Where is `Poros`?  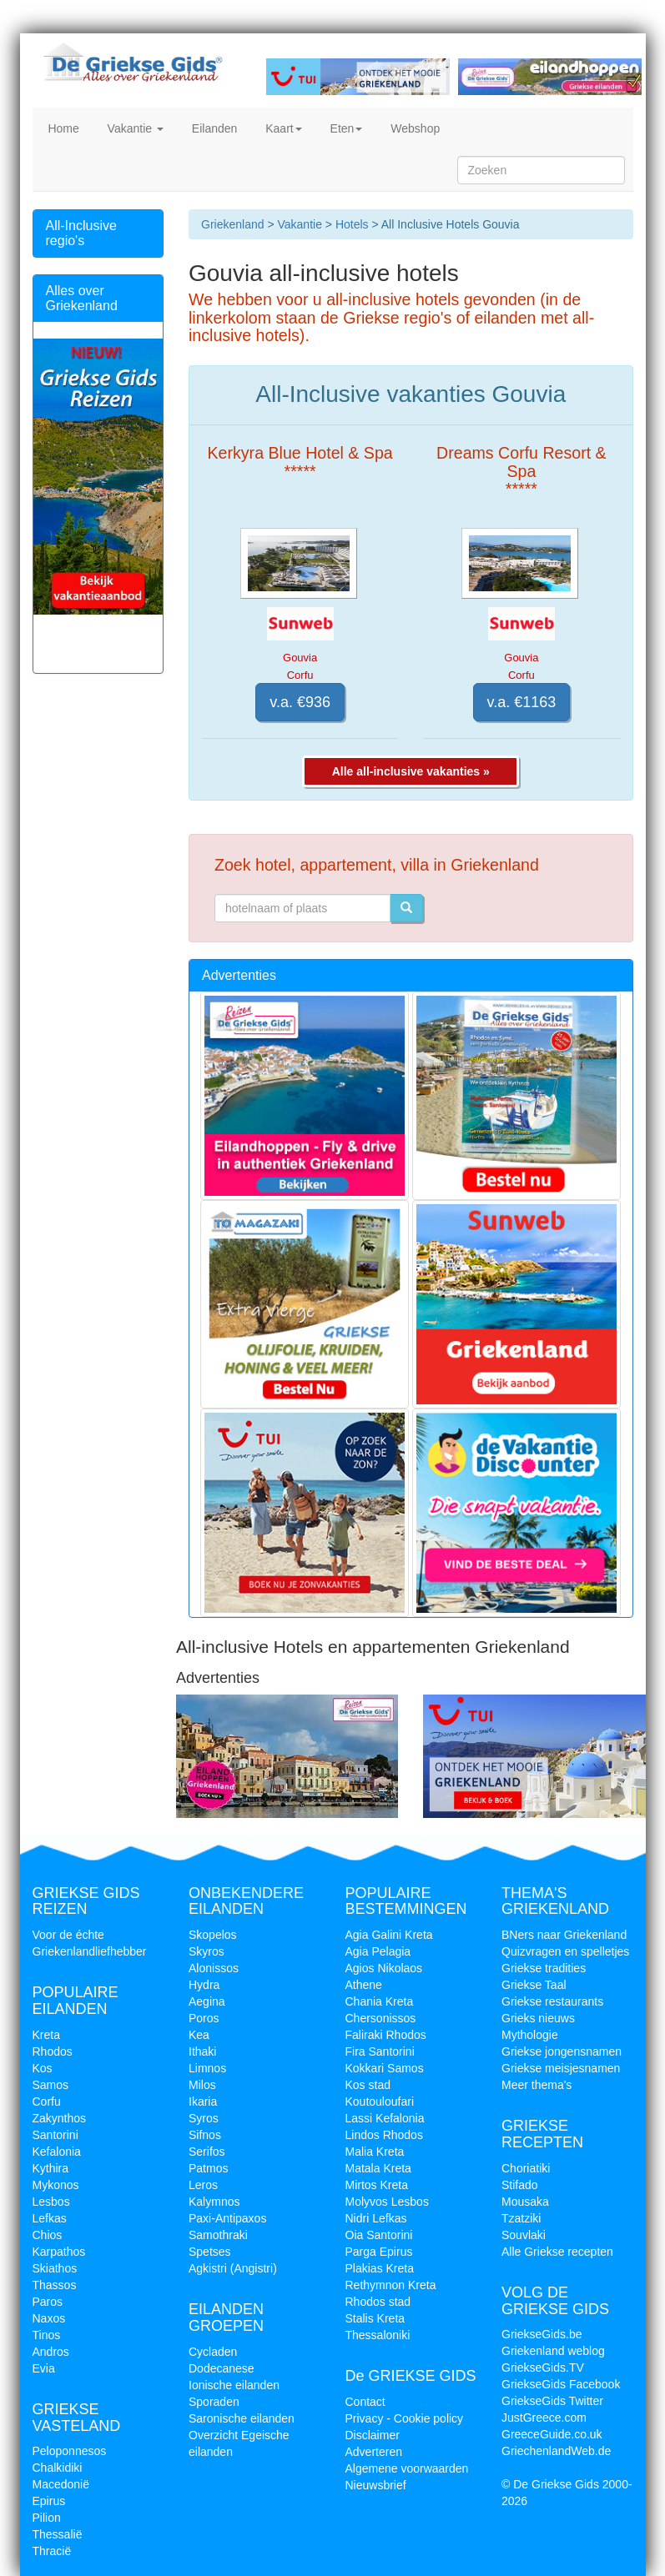 Poros is located at coordinates (204, 2018).